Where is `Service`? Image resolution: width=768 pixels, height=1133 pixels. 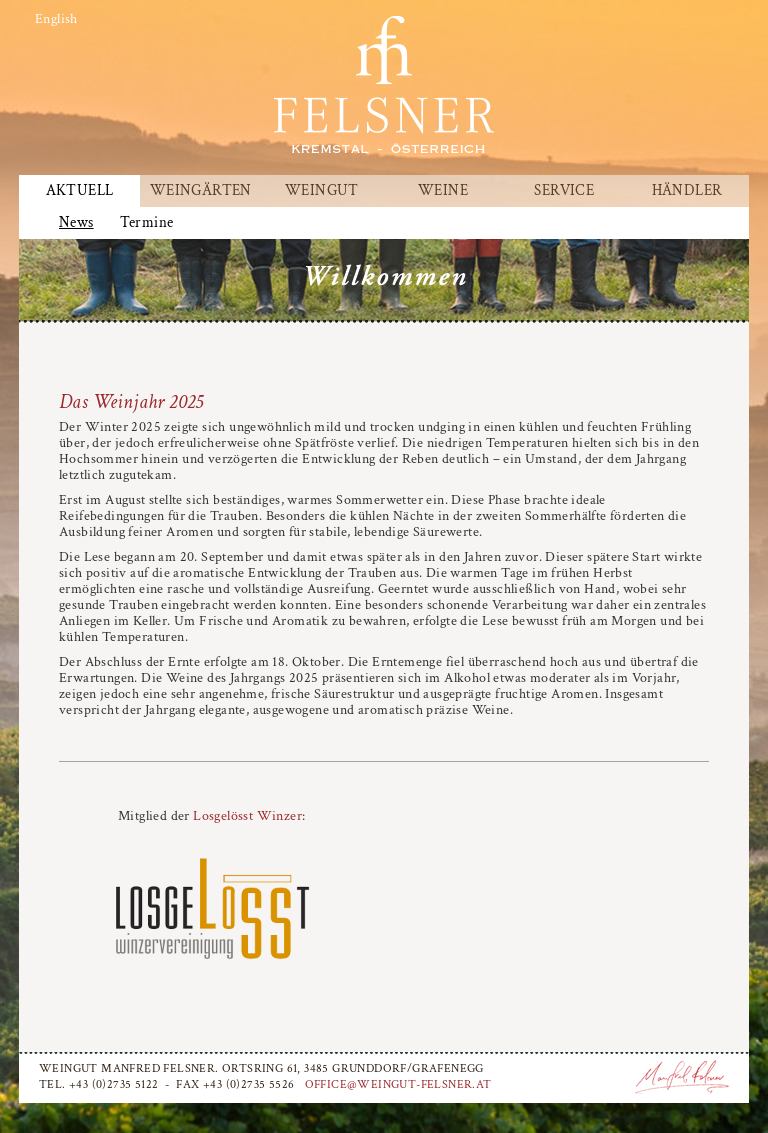
Service is located at coordinates (564, 191).